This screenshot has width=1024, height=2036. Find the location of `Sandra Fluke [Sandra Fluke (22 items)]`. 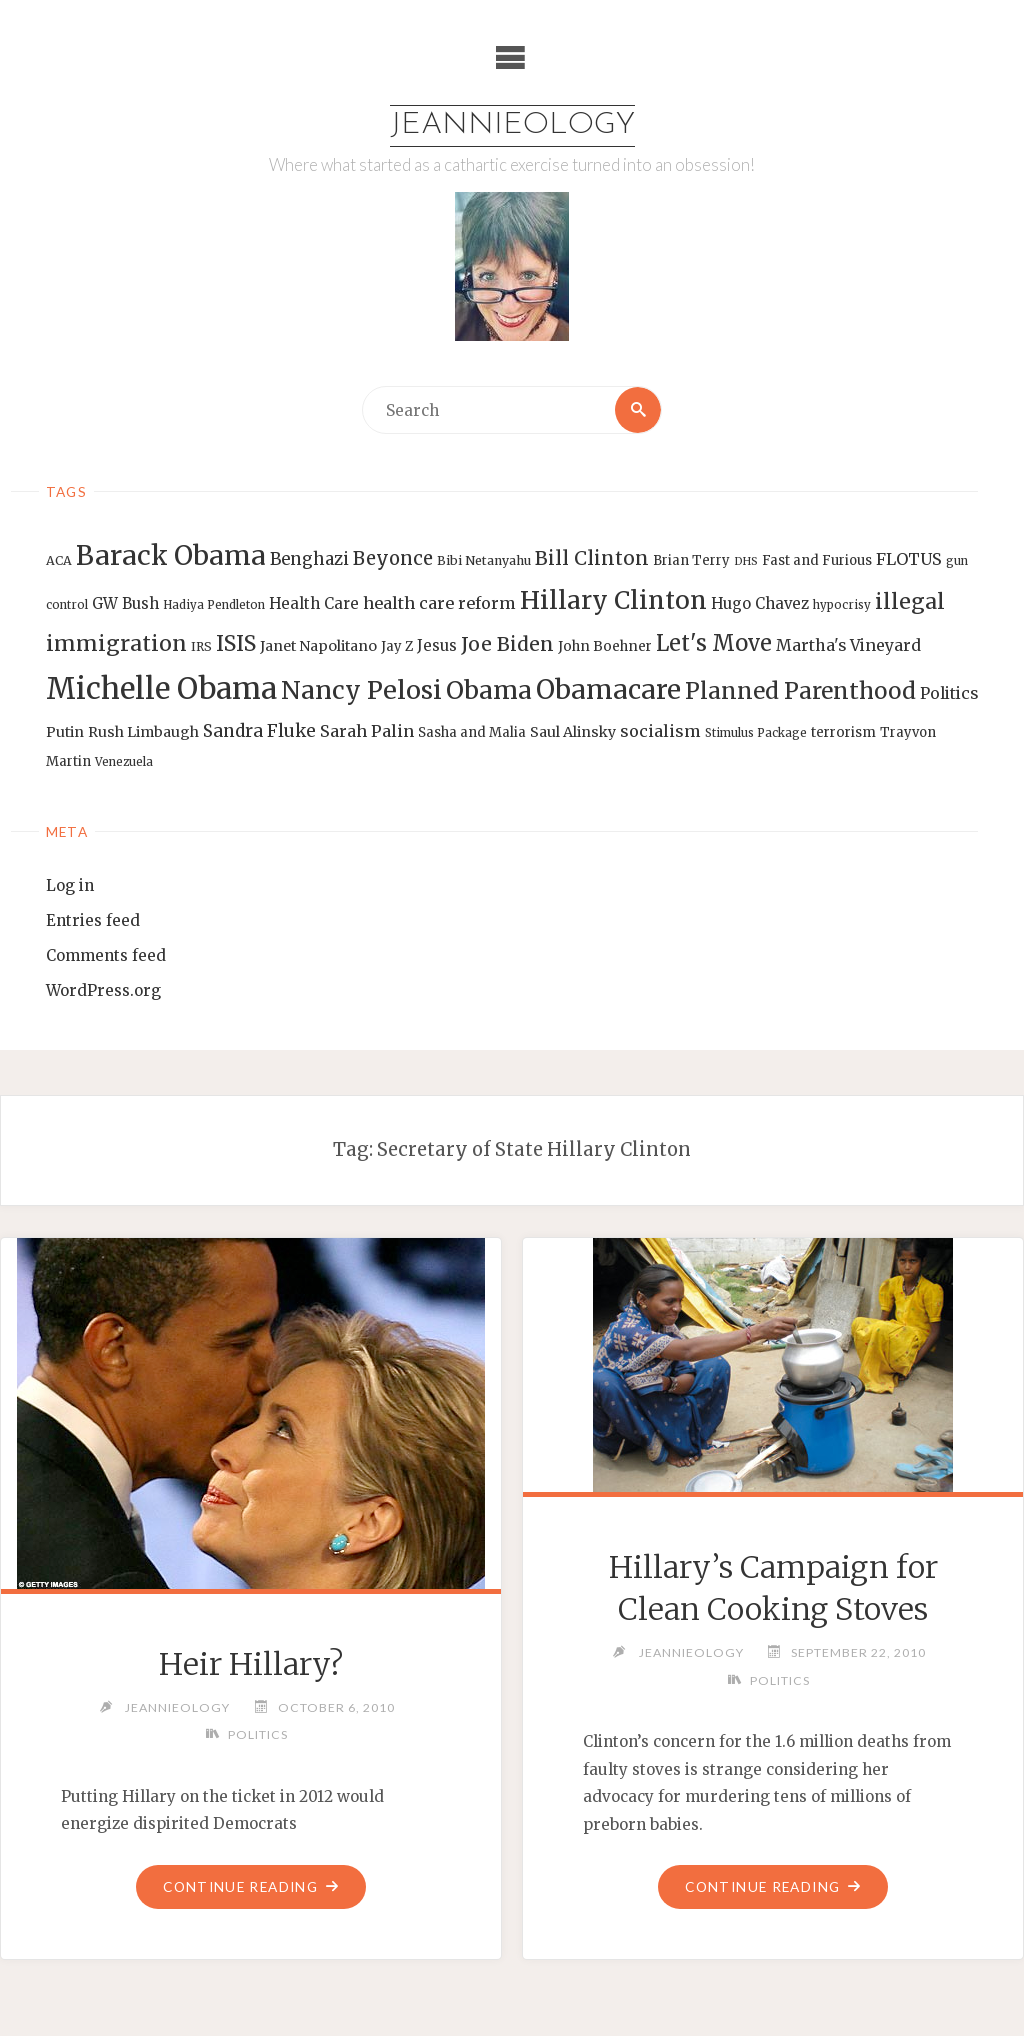

Sandra Fluke [Sandra Fluke (22 items)] is located at coordinates (259, 731).